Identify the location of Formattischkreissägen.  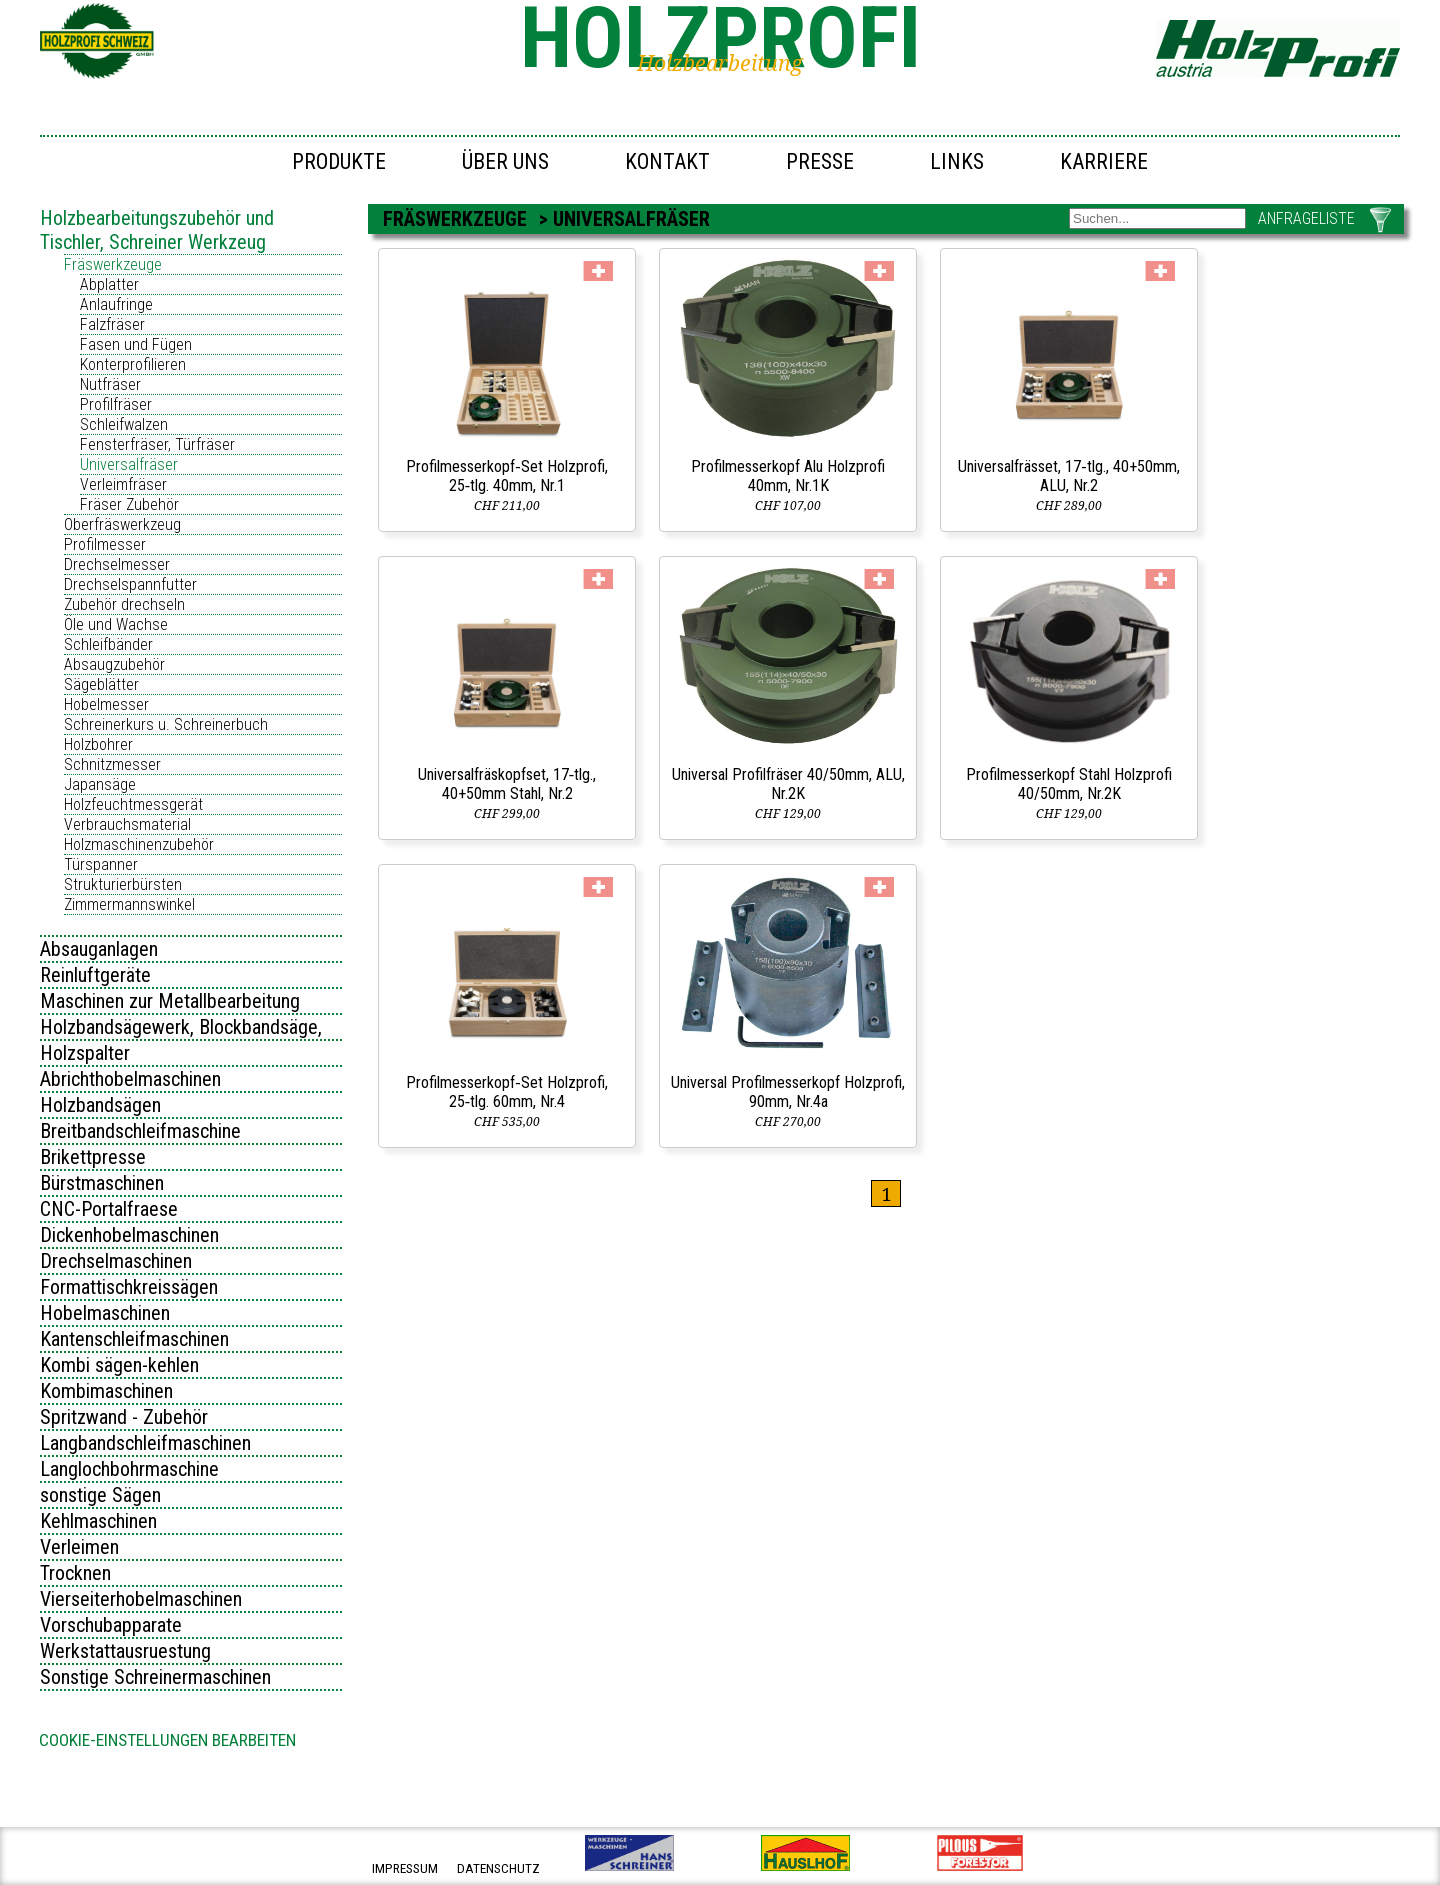
(129, 1287).